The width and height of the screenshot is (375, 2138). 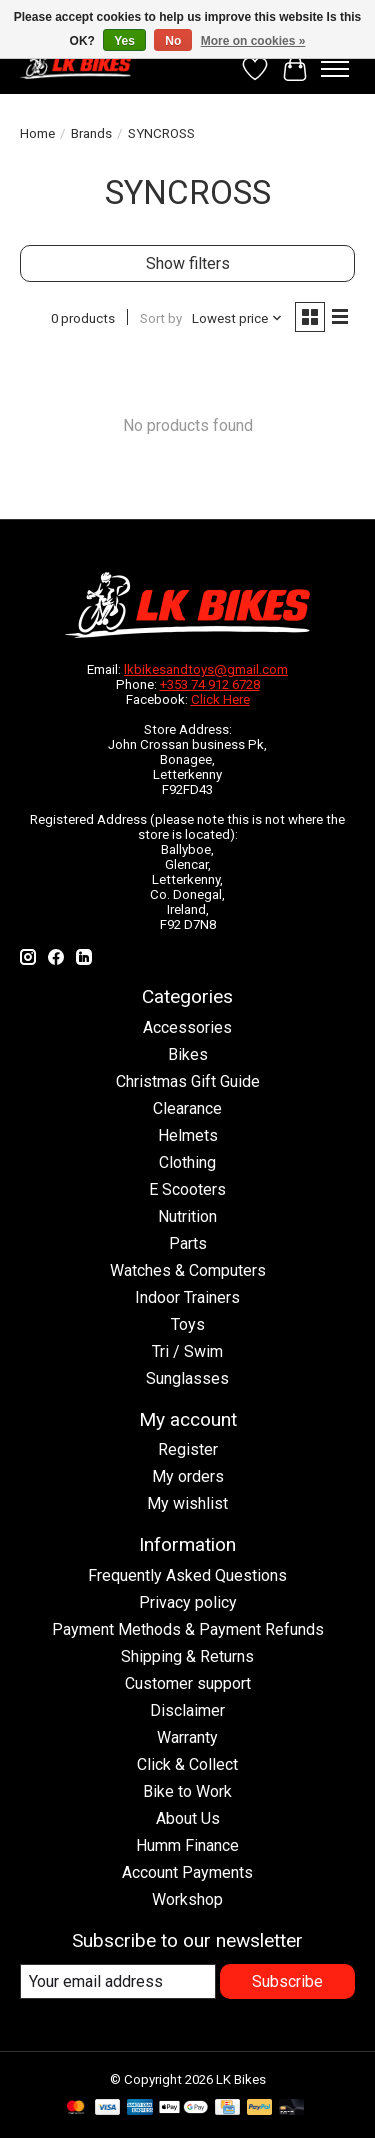 I want to click on Bike to Work, so click(x=187, y=1791).